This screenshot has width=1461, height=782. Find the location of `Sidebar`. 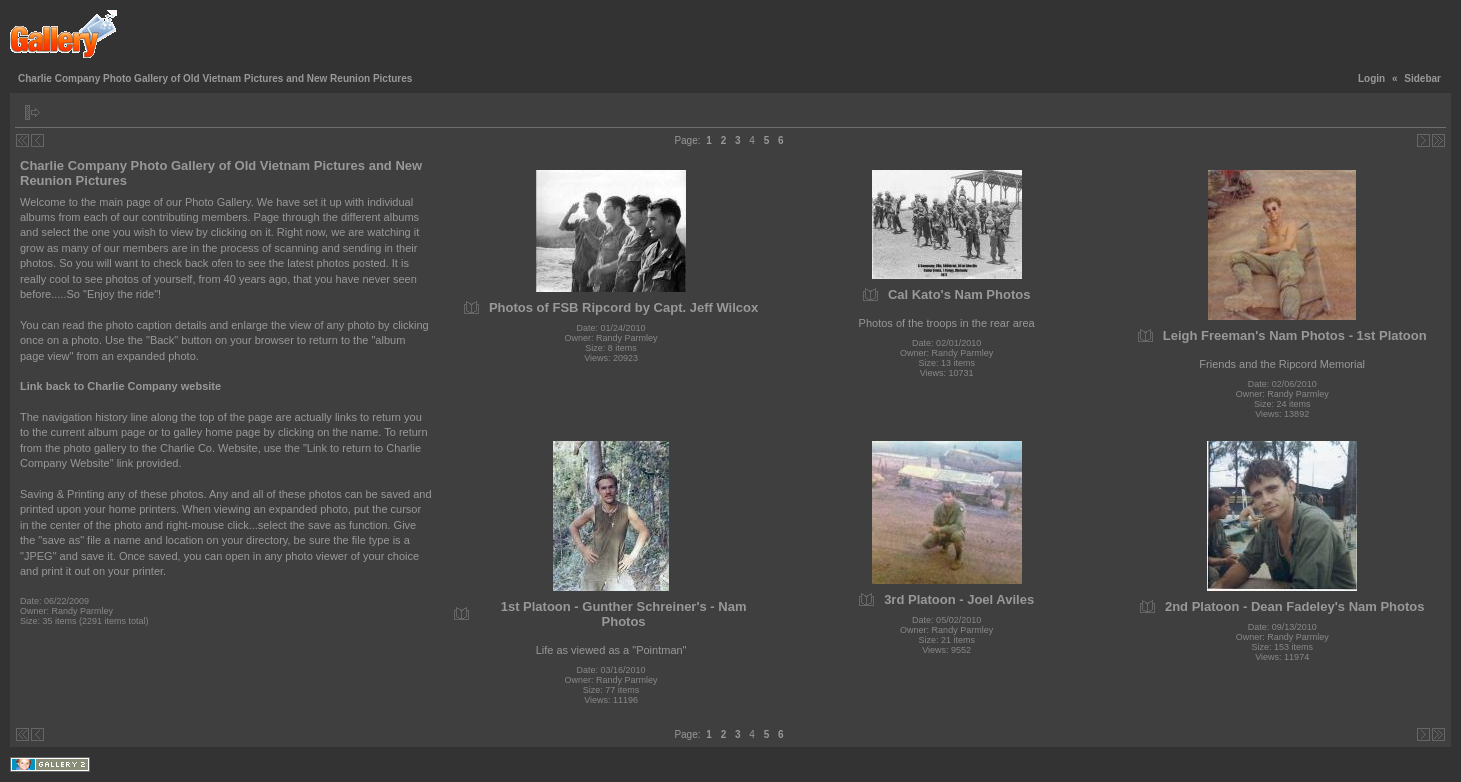

Sidebar is located at coordinates (1422, 78).